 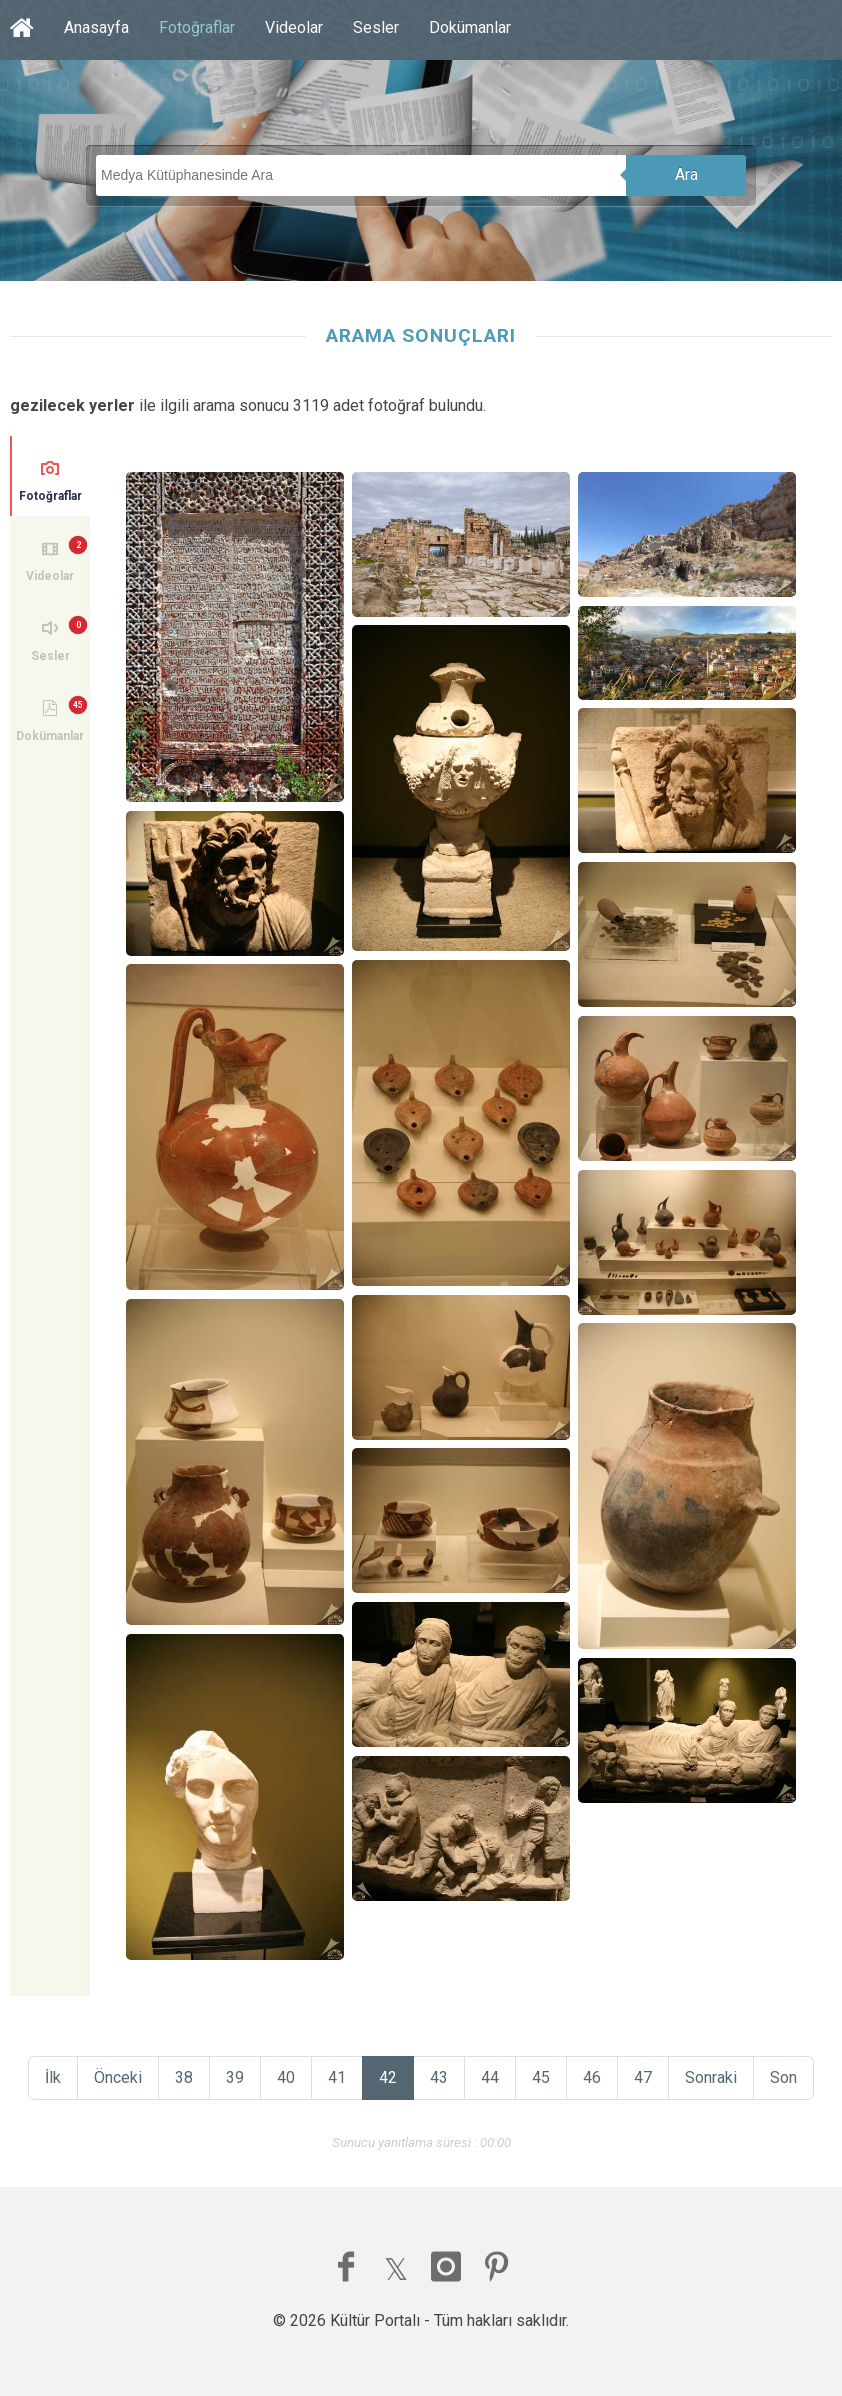 I want to click on 39, so click(x=235, y=2077).